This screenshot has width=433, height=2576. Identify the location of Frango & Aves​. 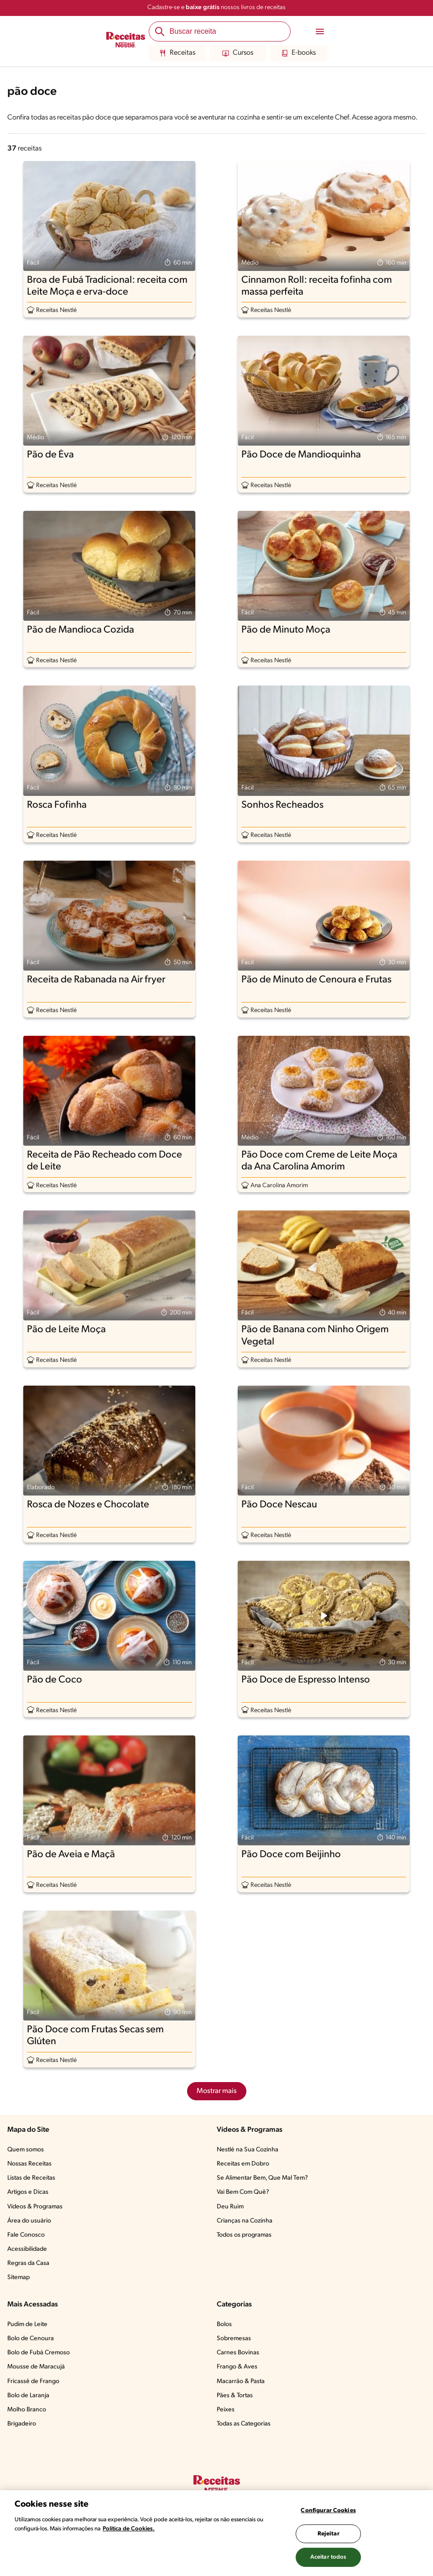
(237, 2366).